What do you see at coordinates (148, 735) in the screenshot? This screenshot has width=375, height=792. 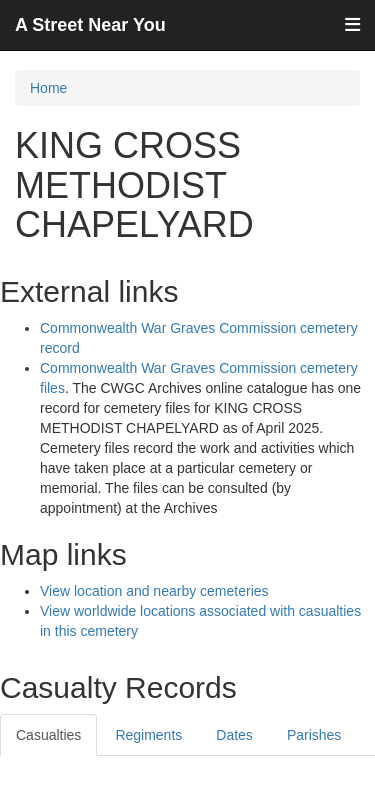 I see `Regiments` at bounding box center [148, 735].